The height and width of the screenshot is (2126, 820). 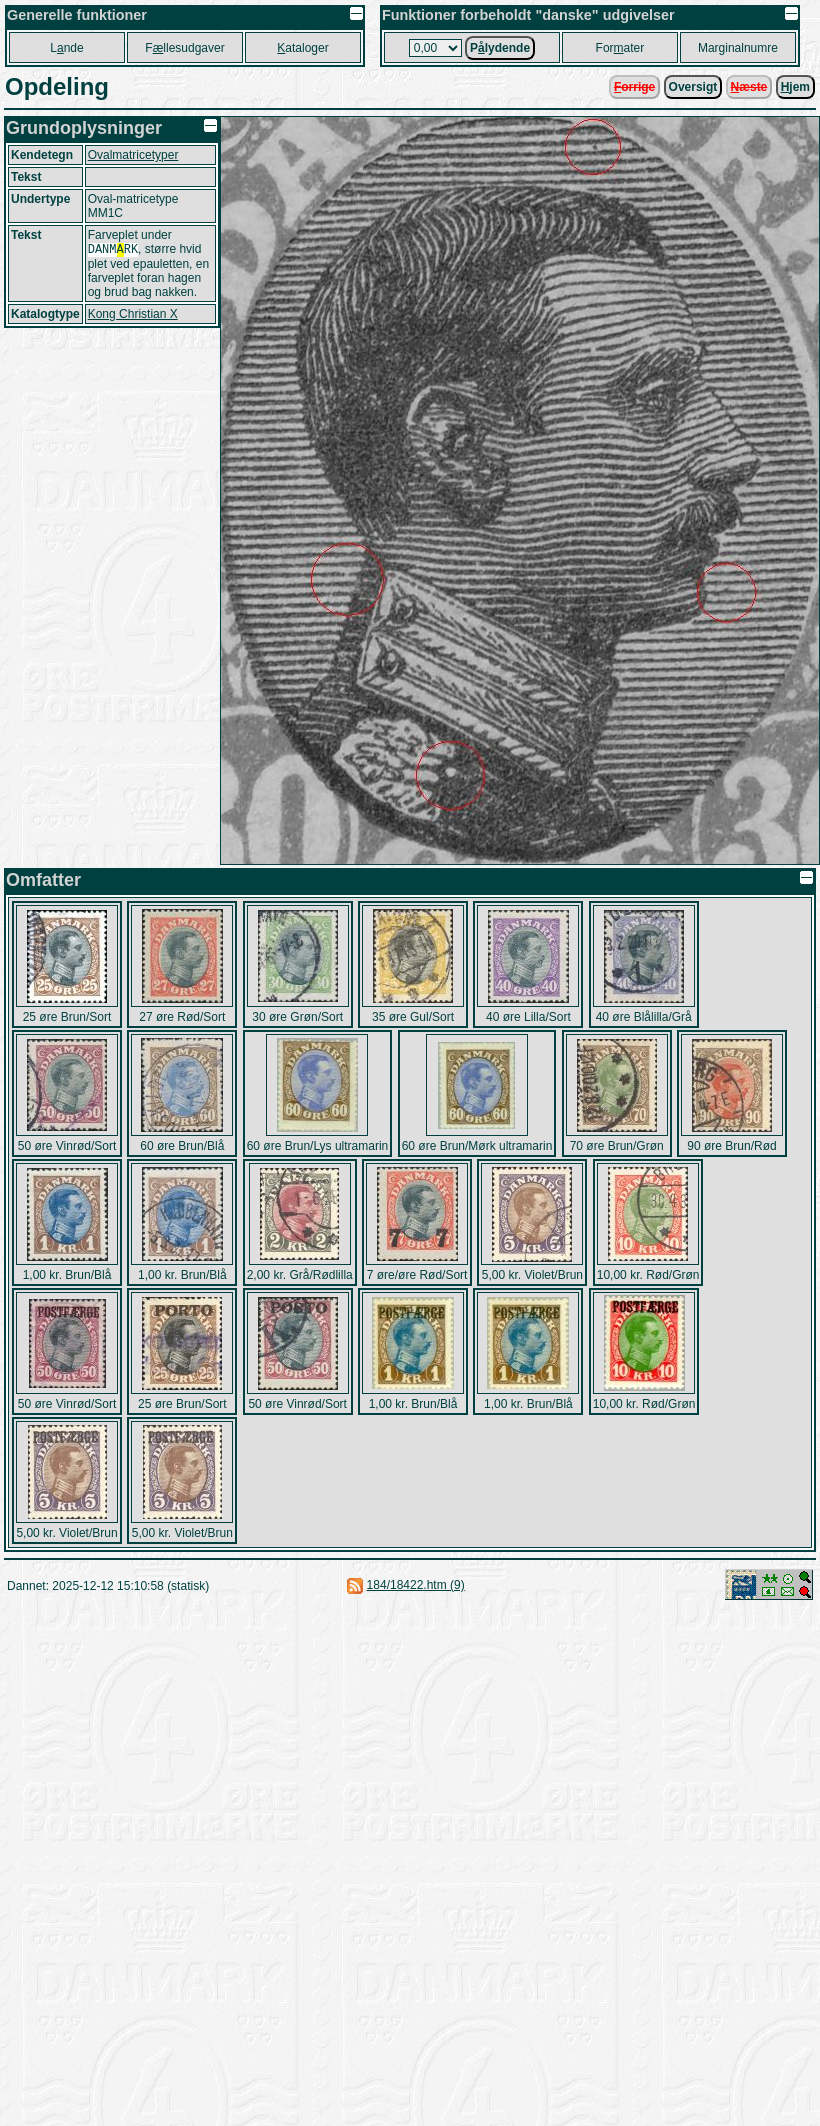 I want to click on Marginalnumre, so click(x=738, y=48).